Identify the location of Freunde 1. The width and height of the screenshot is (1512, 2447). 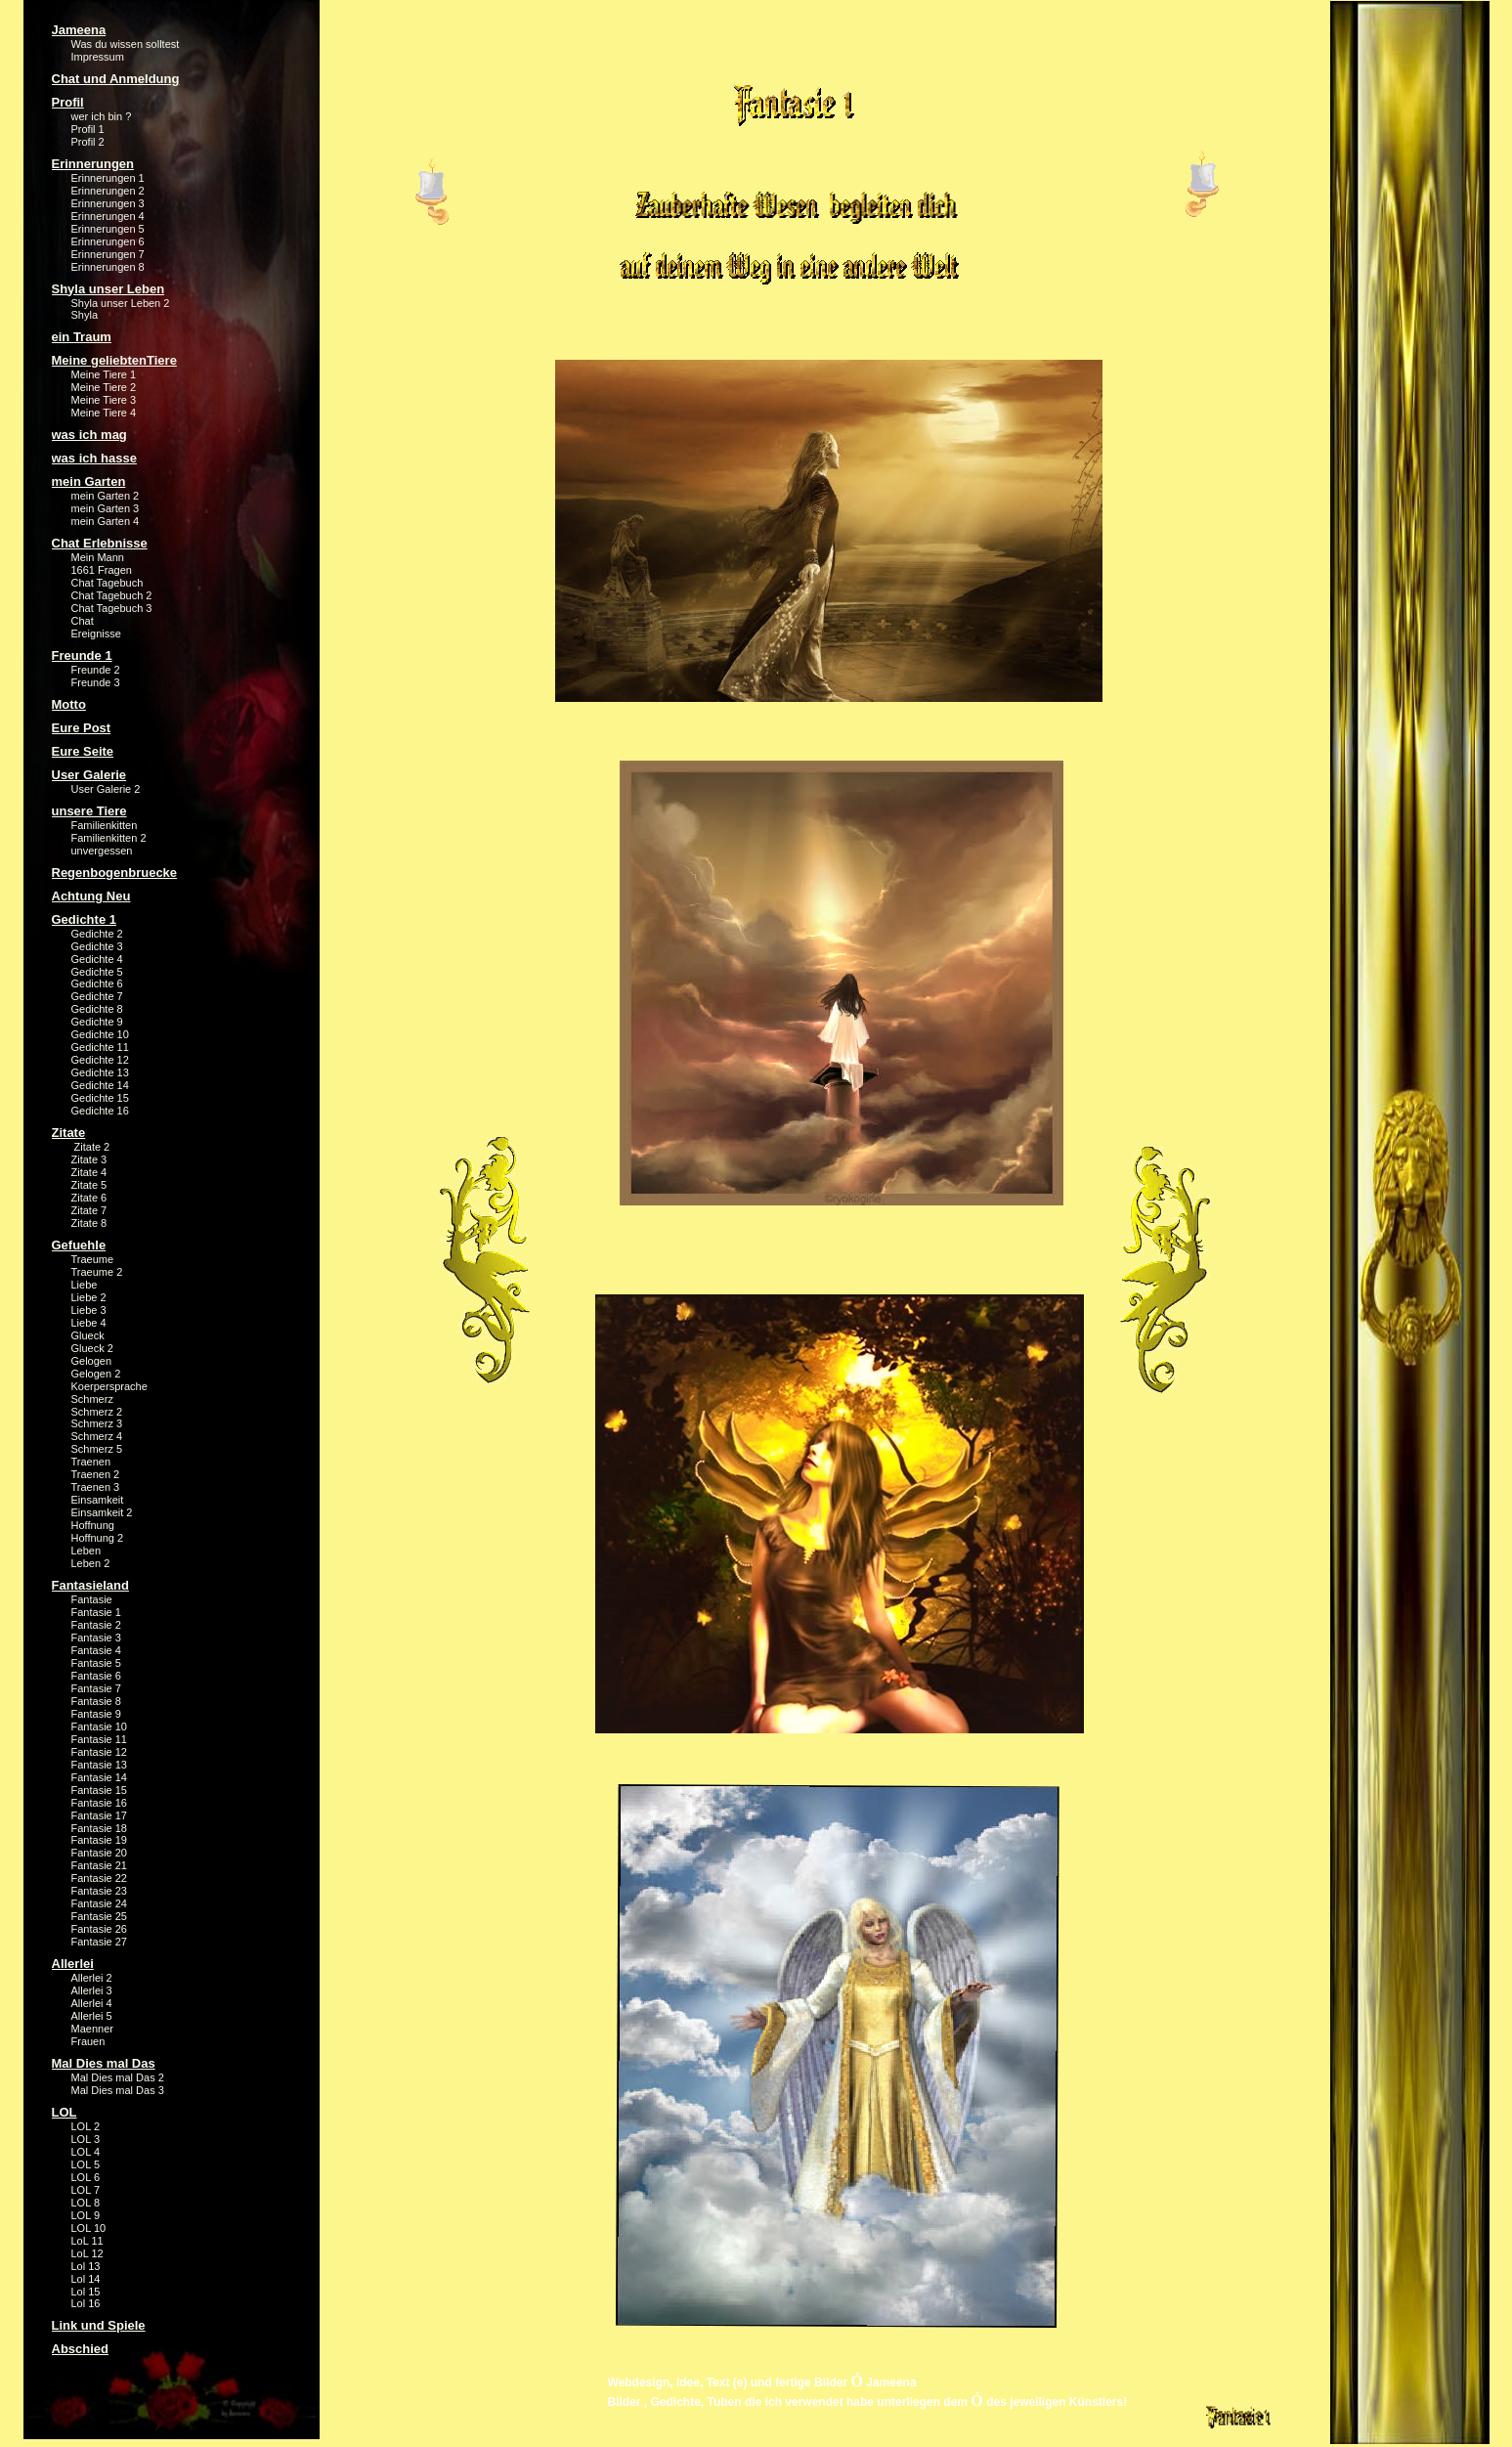
(82, 655).